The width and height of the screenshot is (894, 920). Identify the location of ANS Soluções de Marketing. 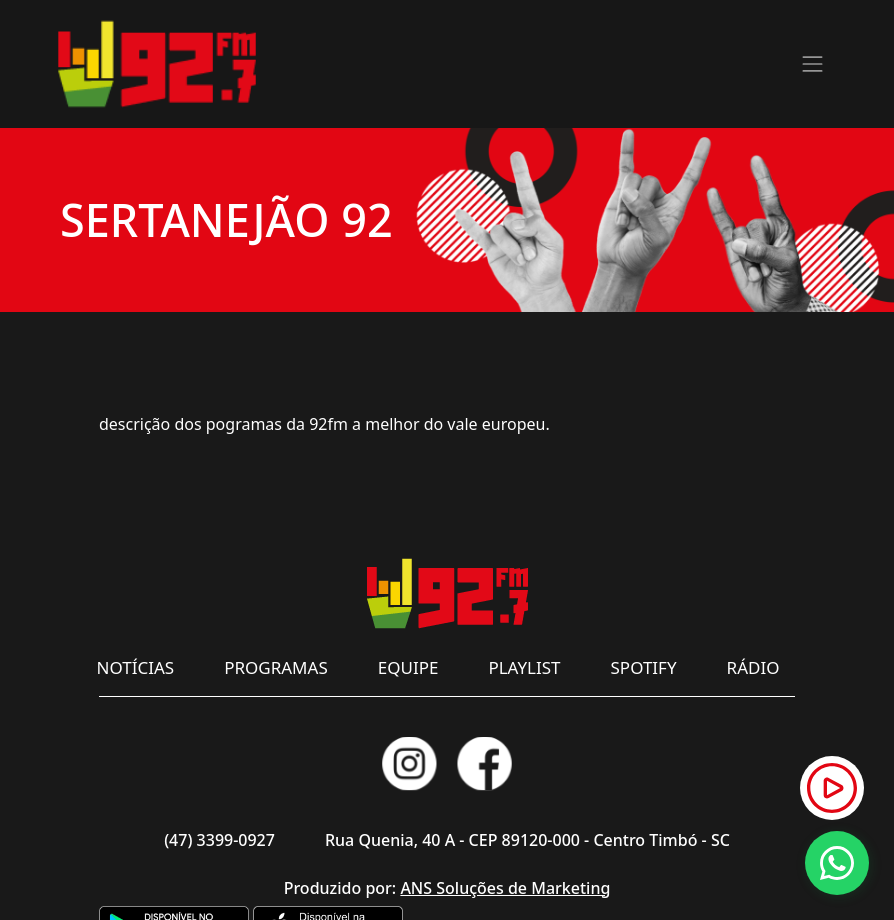
(505, 888).